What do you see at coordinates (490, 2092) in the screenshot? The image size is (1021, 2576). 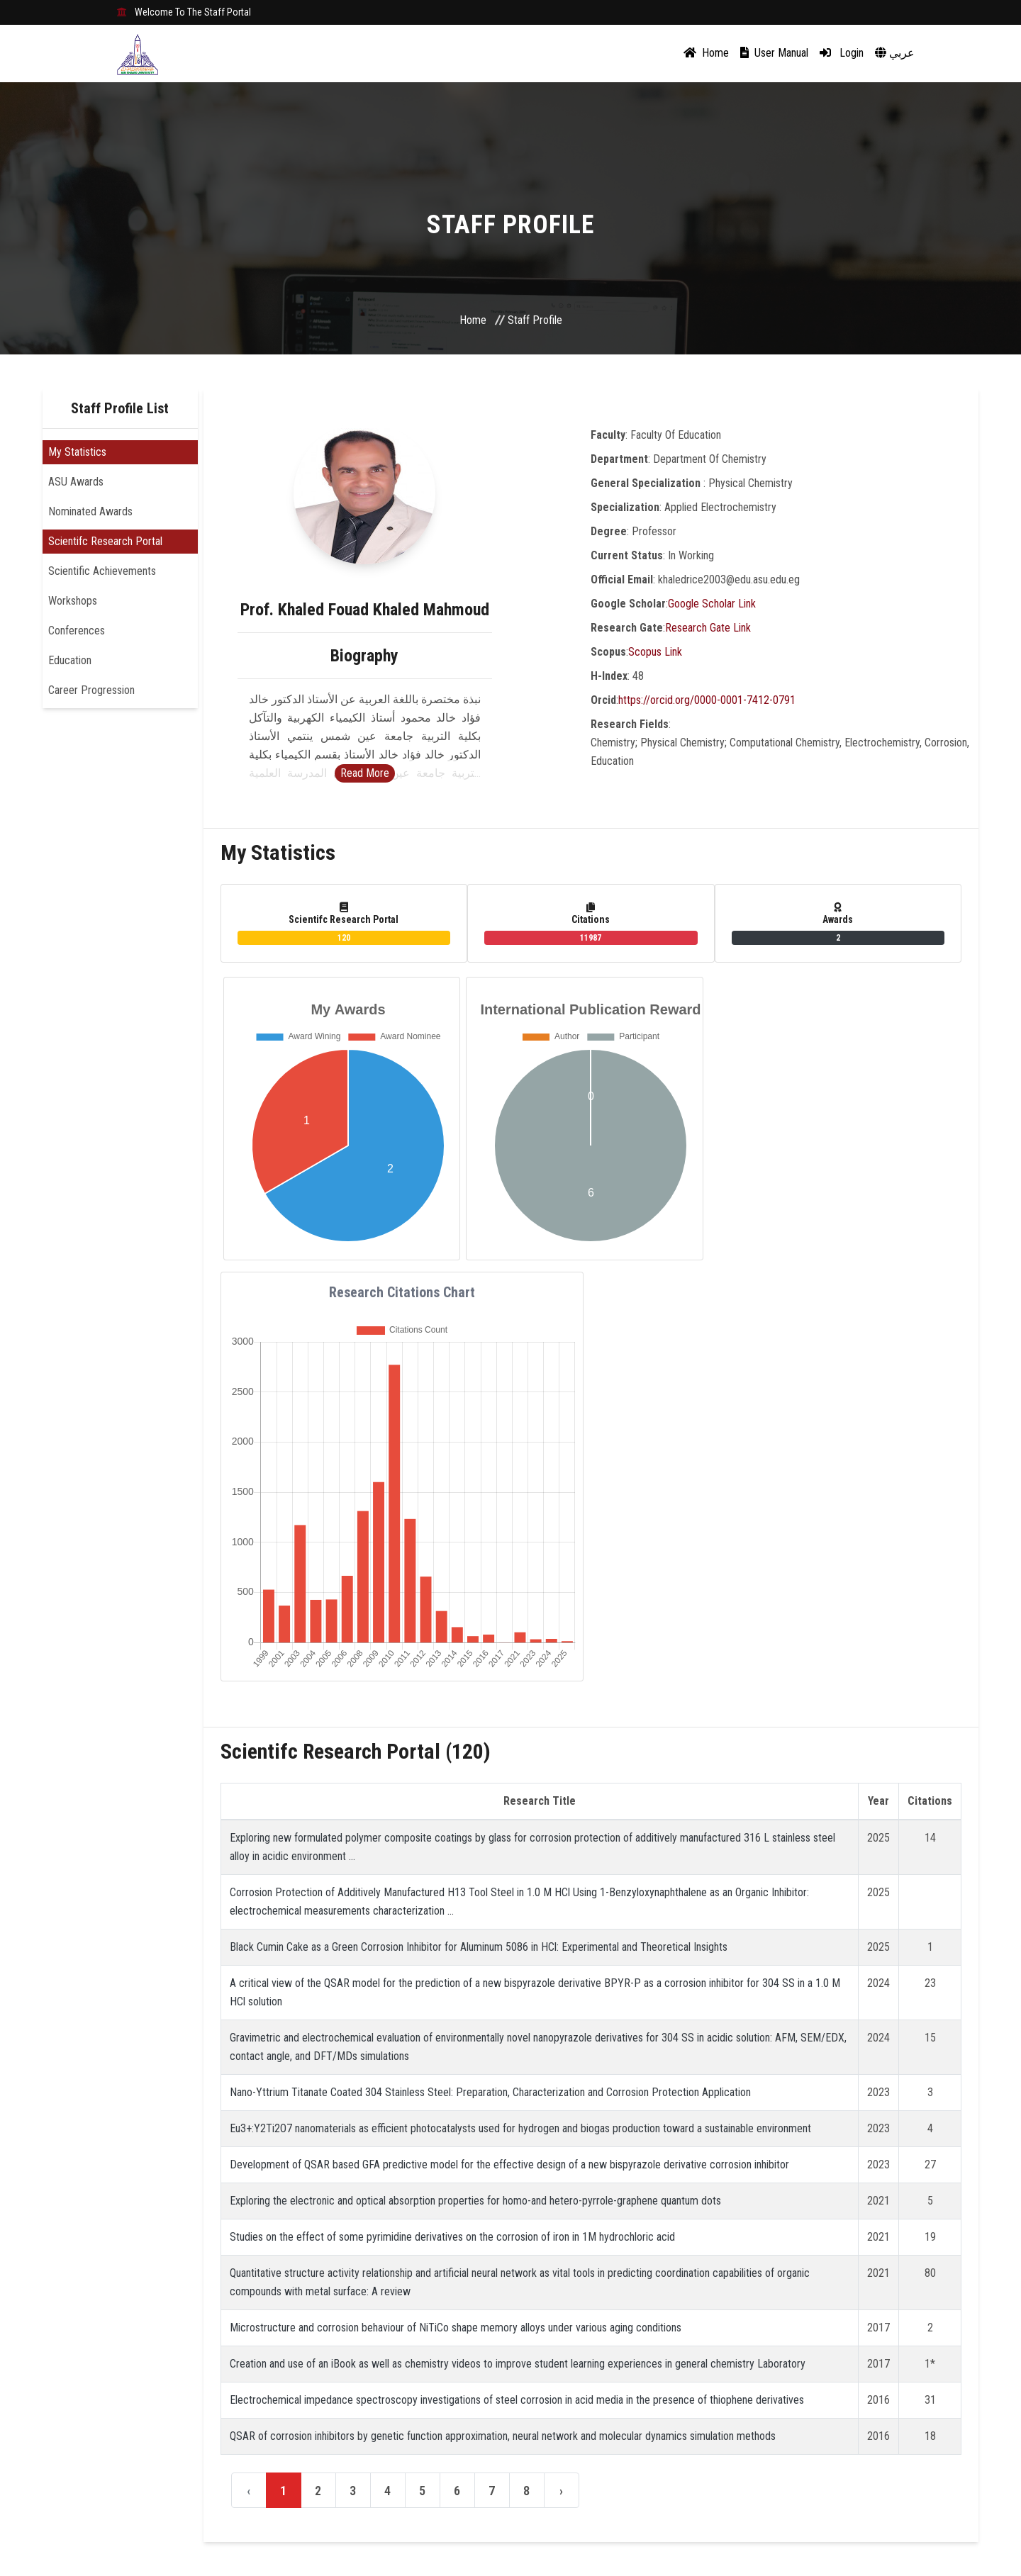 I see `Nano-Yttrium Titanate Coated 304 Stainless Steel: Preparation, Characterization and Corrosion Protection Application` at bounding box center [490, 2092].